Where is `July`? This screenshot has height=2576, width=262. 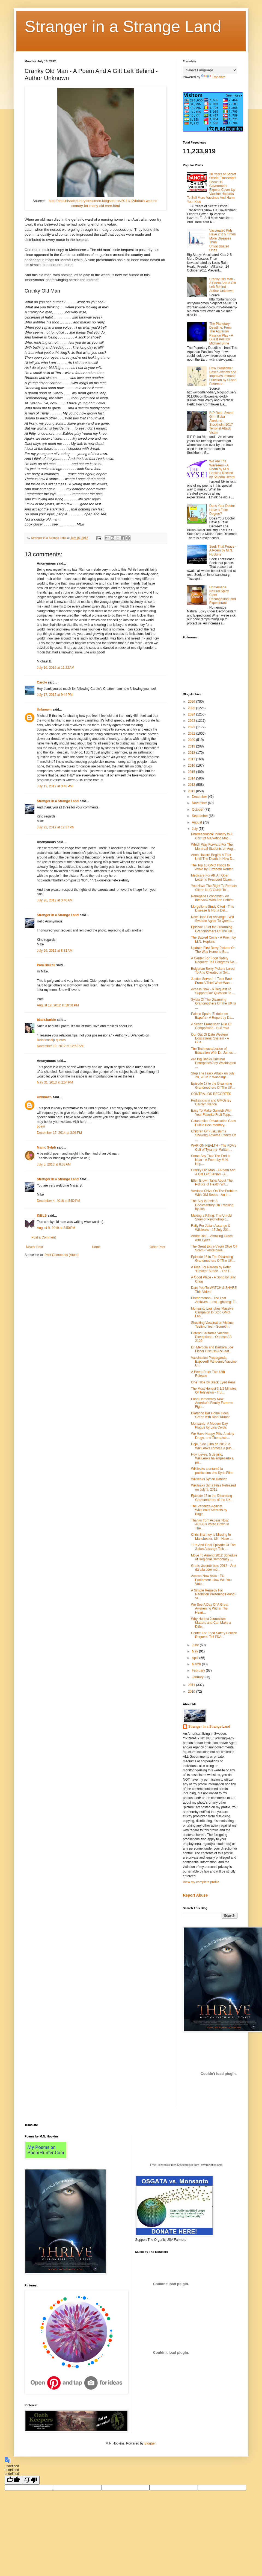 July is located at coordinates (195, 829).